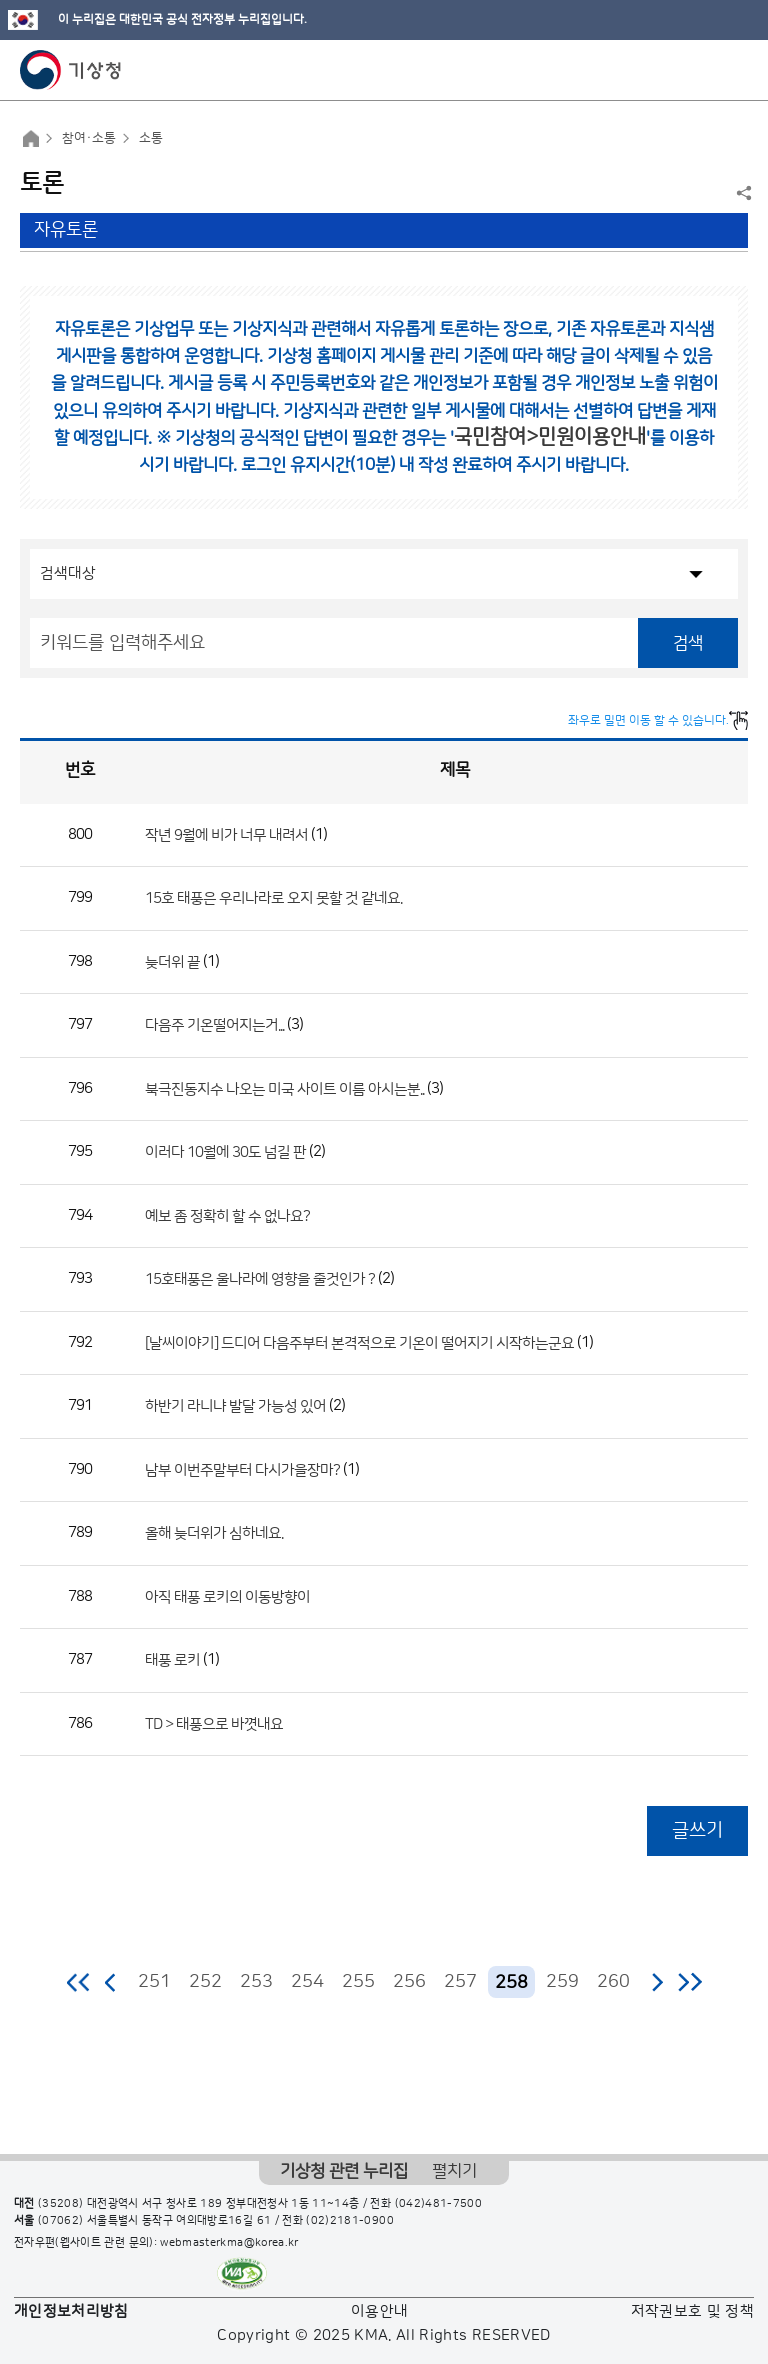  Describe the element at coordinates (693, 2311) in the screenshot. I see `저작권보호 및 정책` at that location.